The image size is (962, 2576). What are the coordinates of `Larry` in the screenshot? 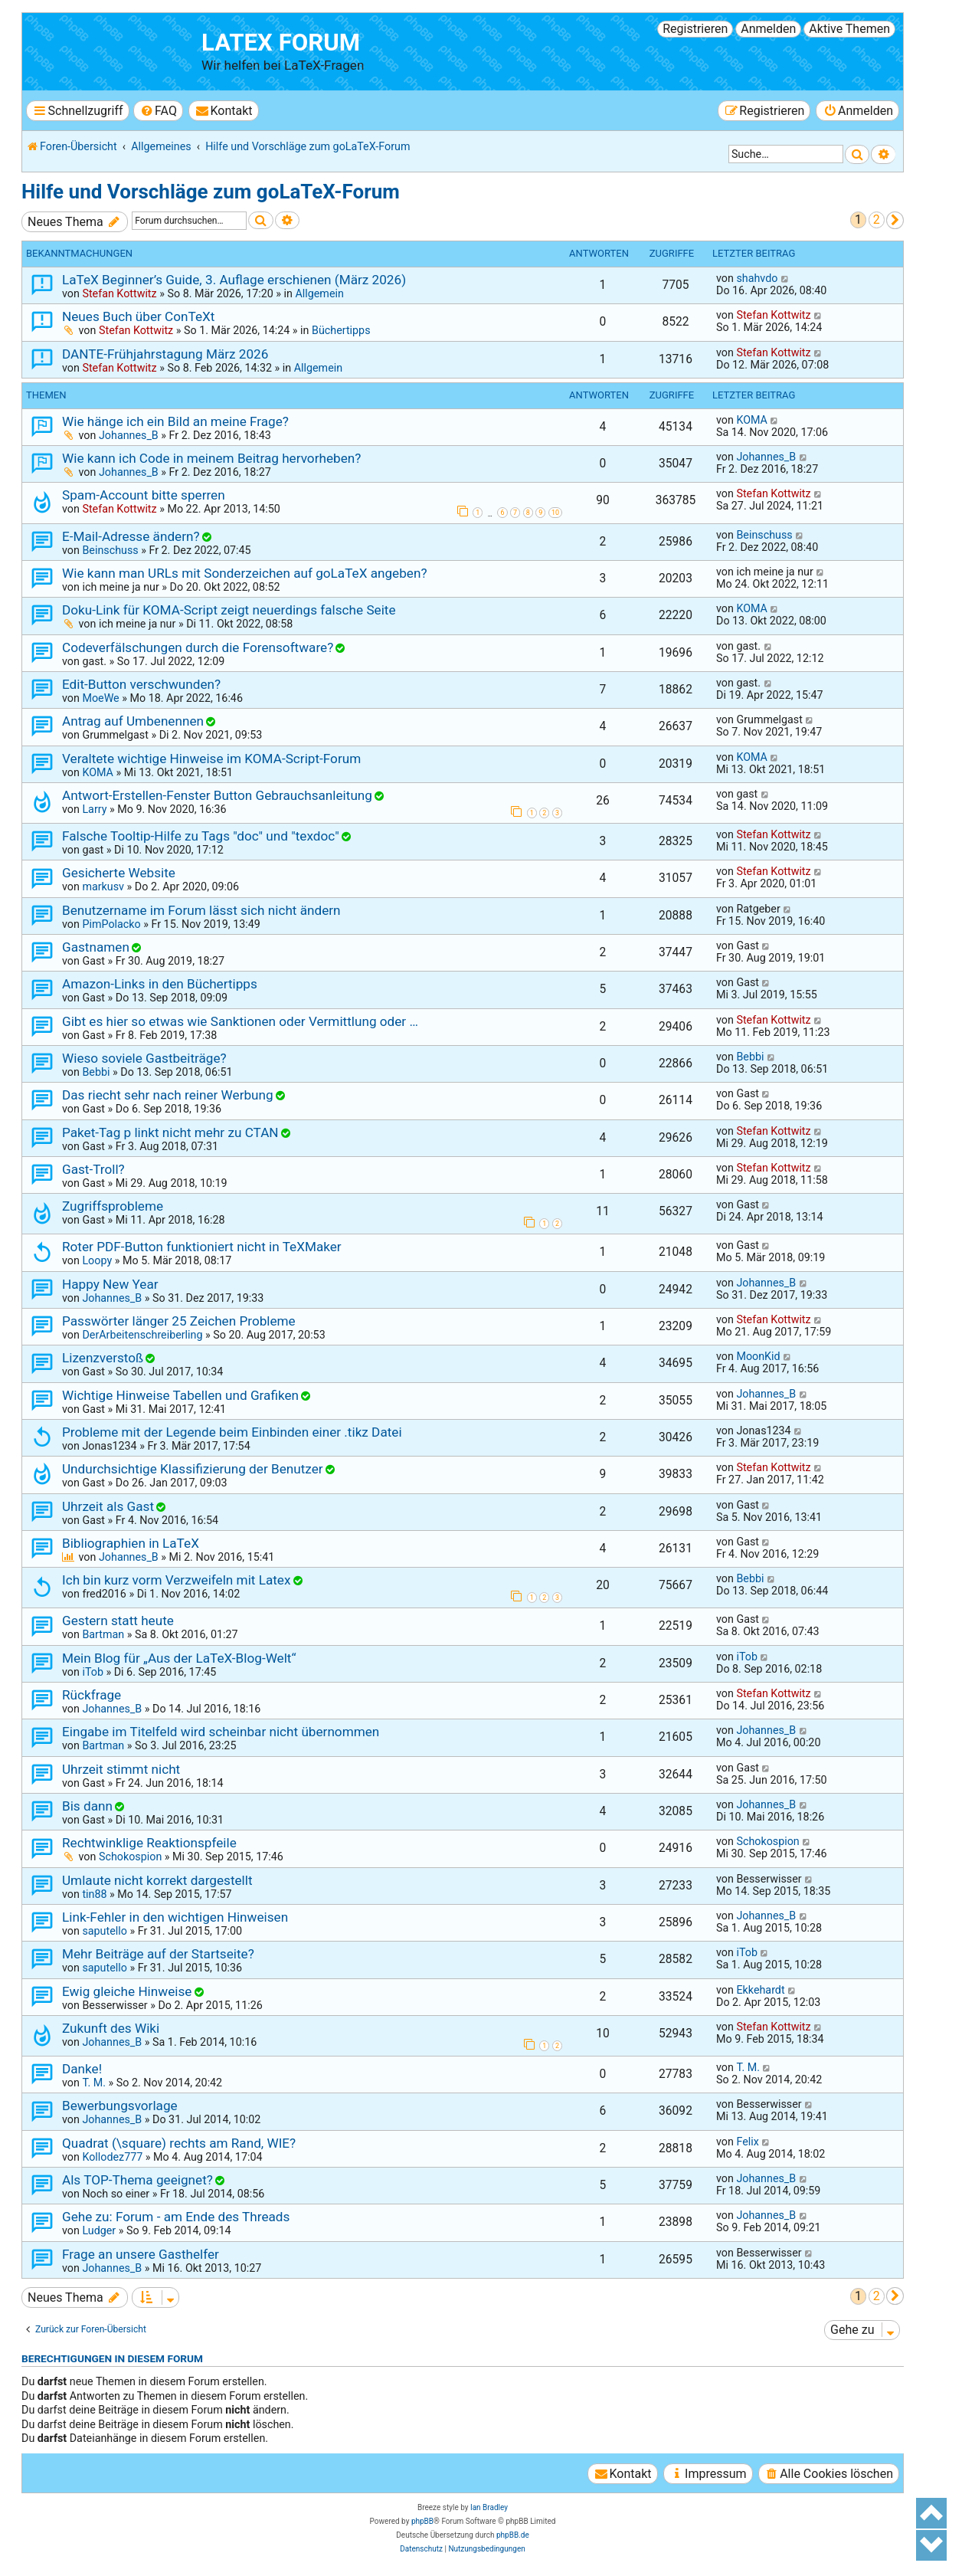 It's located at (94, 809).